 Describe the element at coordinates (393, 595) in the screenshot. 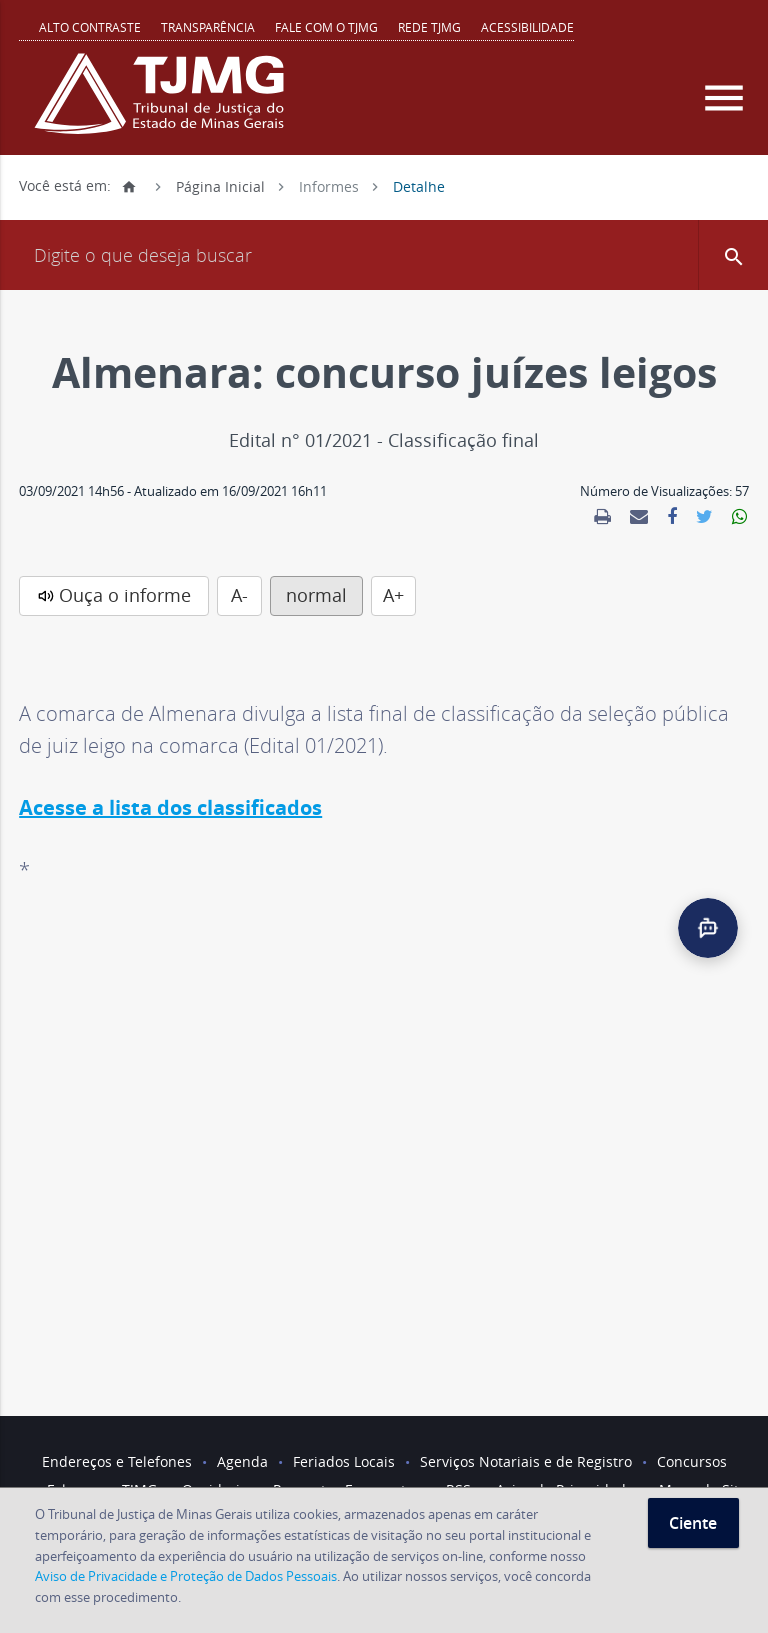

I see `A+` at that location.